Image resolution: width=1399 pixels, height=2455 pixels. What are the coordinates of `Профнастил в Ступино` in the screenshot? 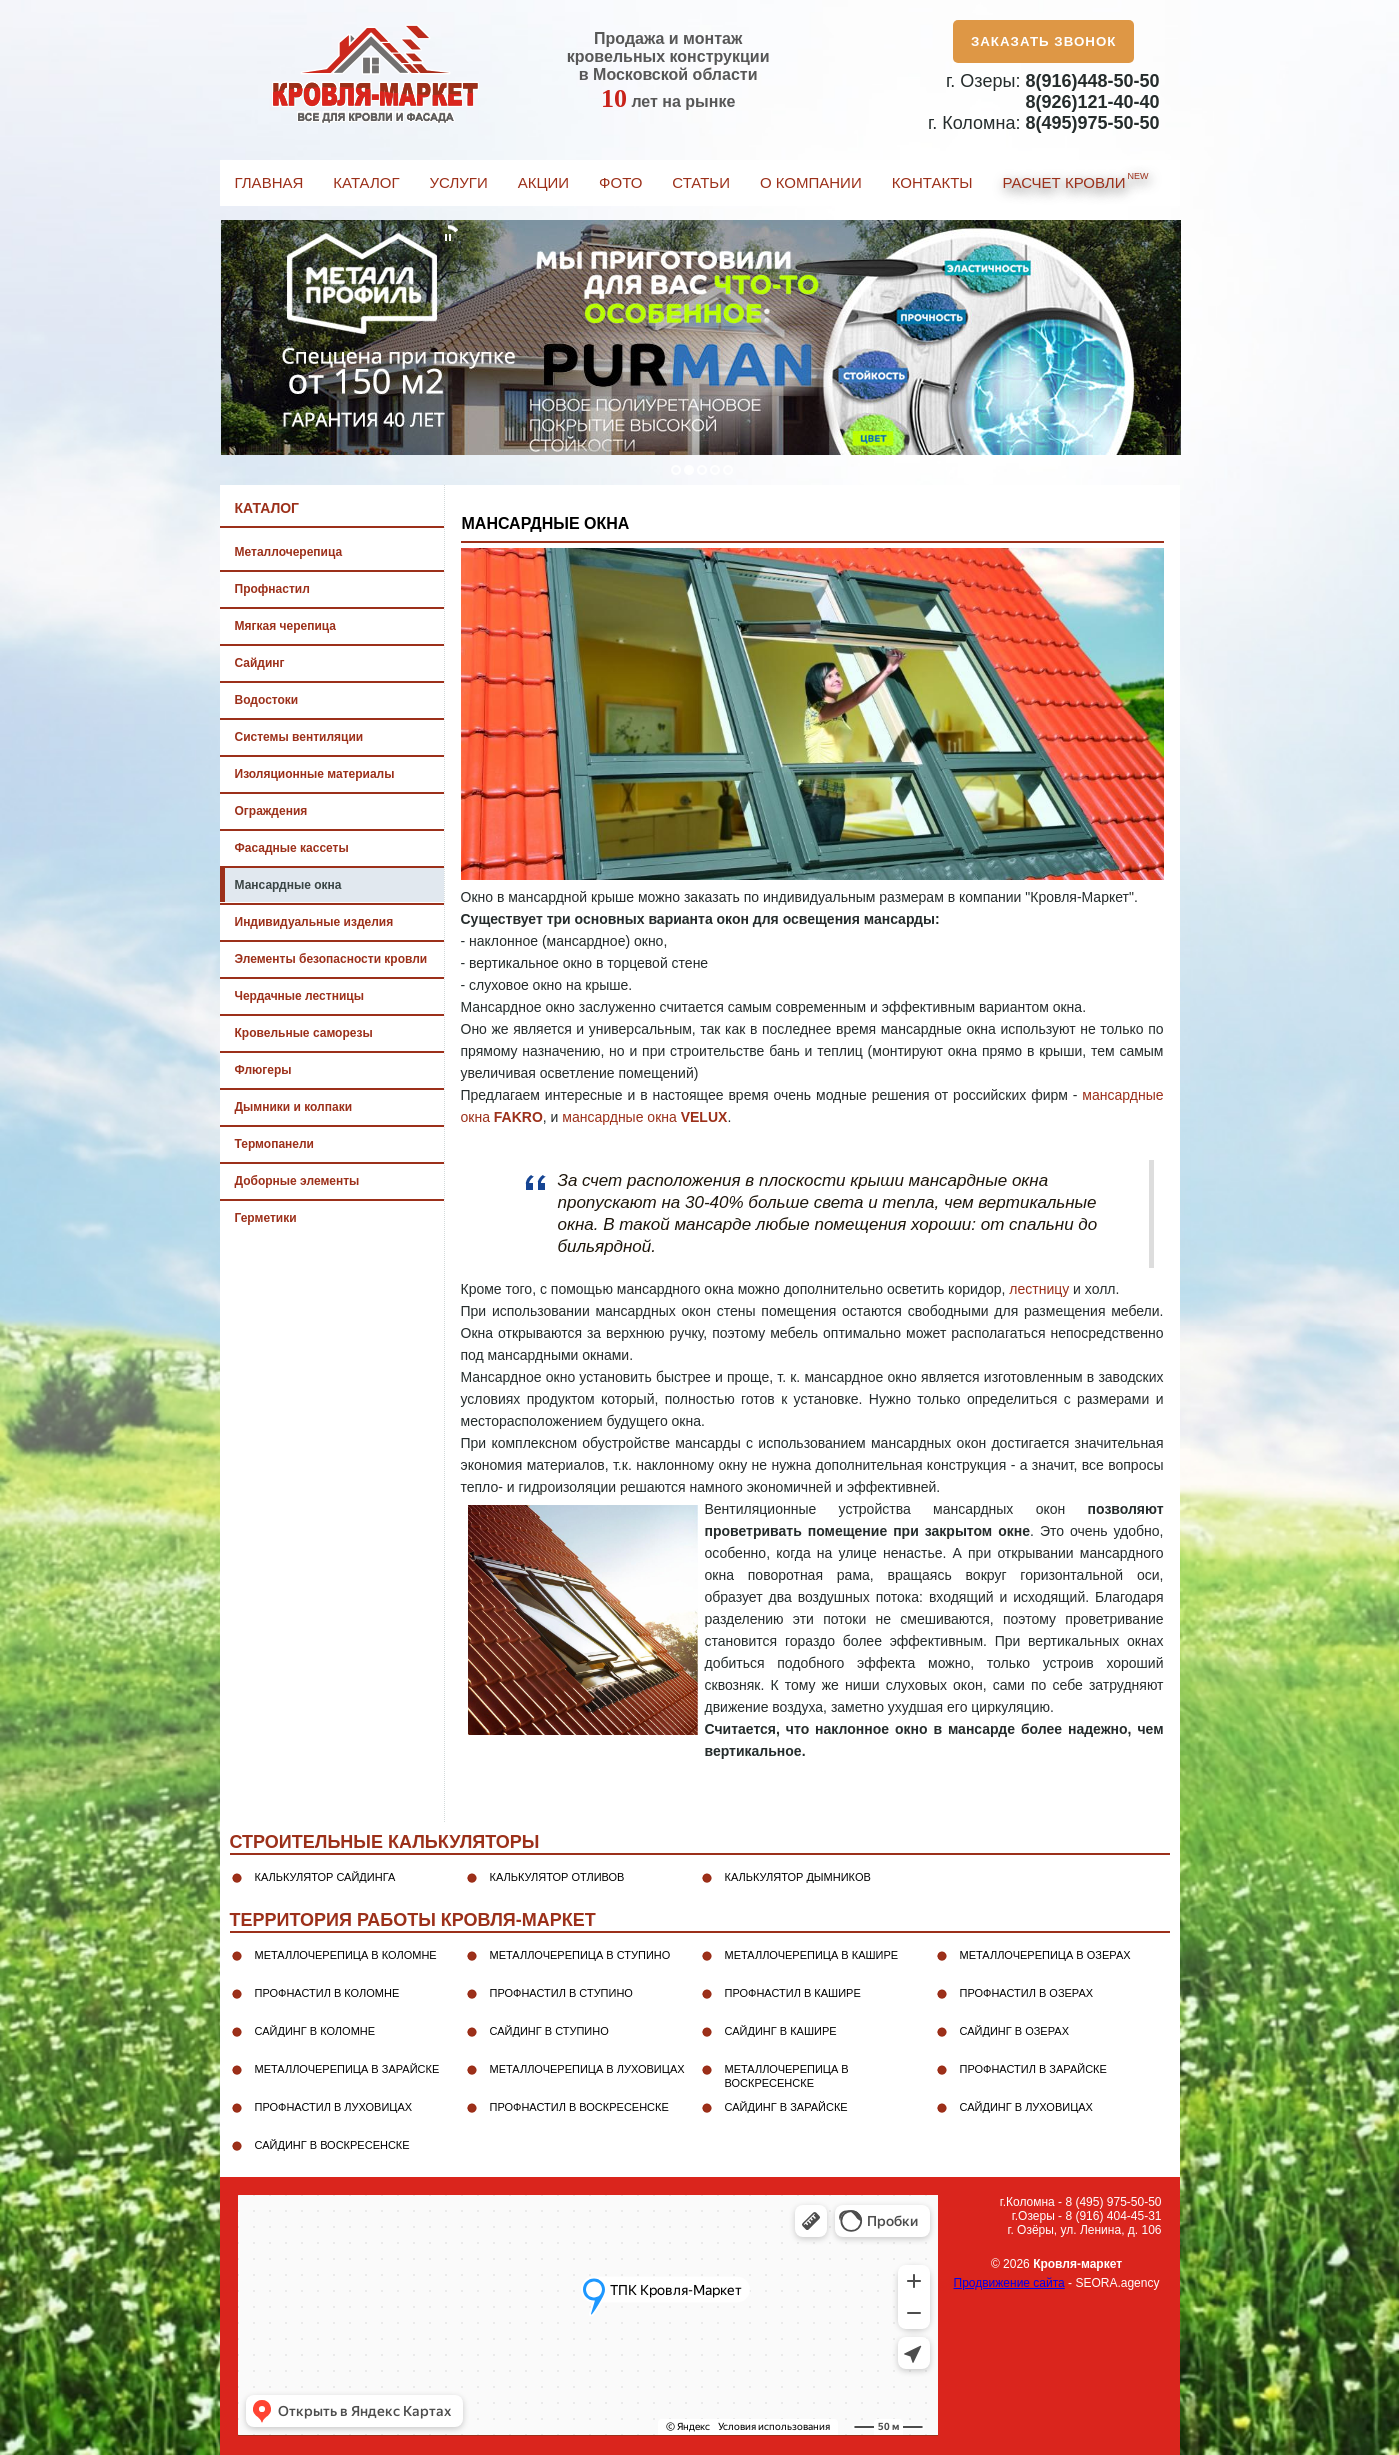 It's located at (561, 1993).